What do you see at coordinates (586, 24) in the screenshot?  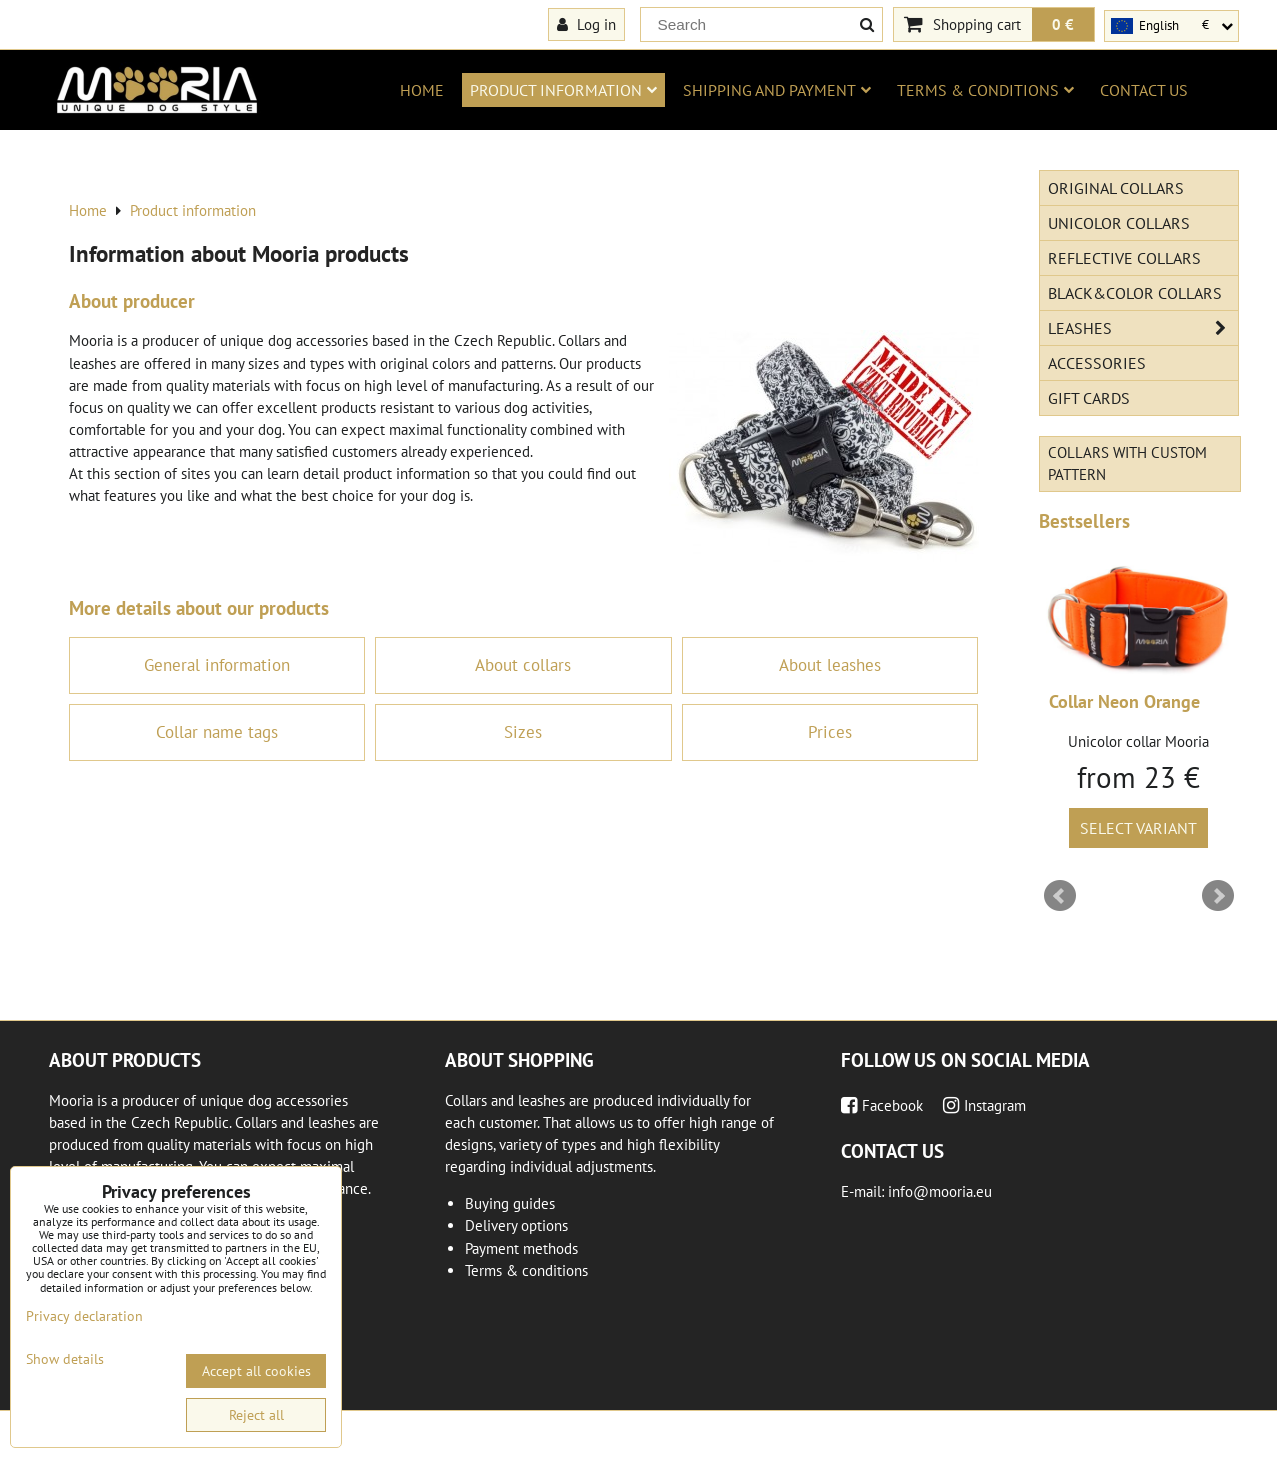 I see `Log in` at bounding box center [586, 24].